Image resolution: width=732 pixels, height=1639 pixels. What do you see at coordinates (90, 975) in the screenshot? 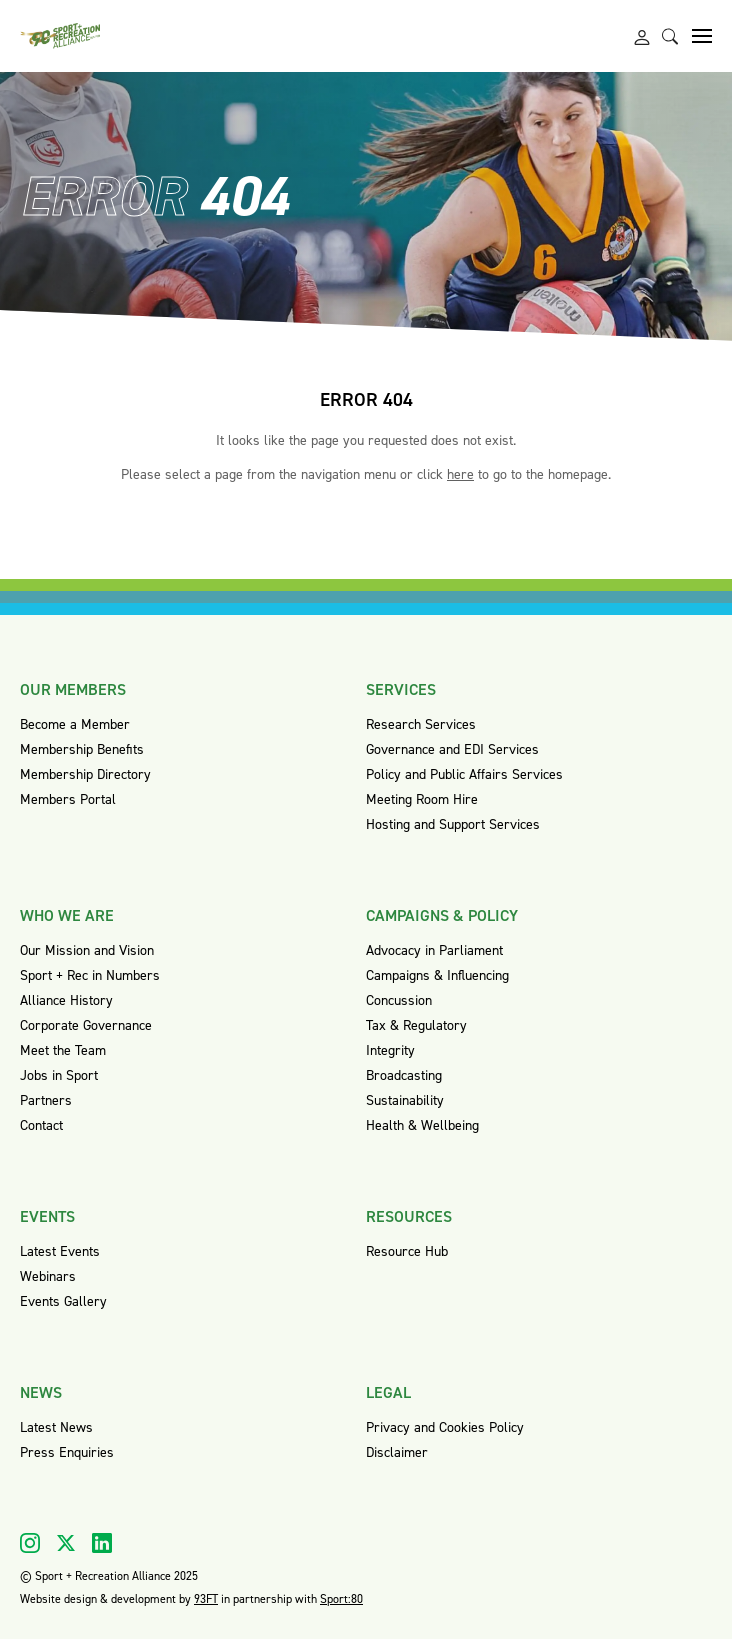
I see `Sport + Rec in Numbers` at bounding box center [90, 975].